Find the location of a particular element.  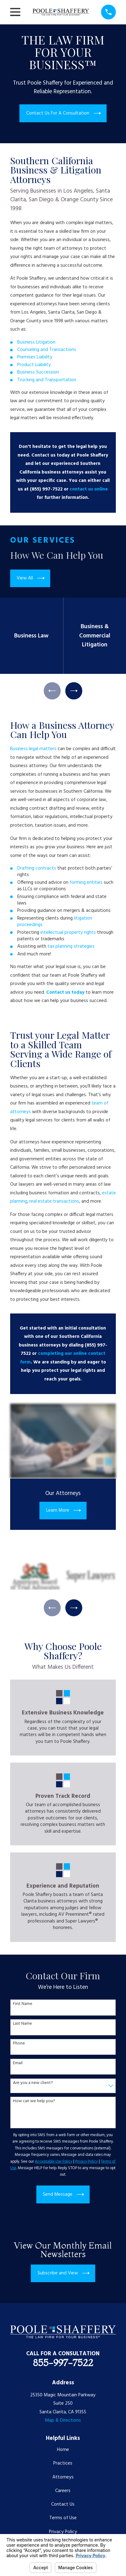

Email is located at coordinates (17, 2063).